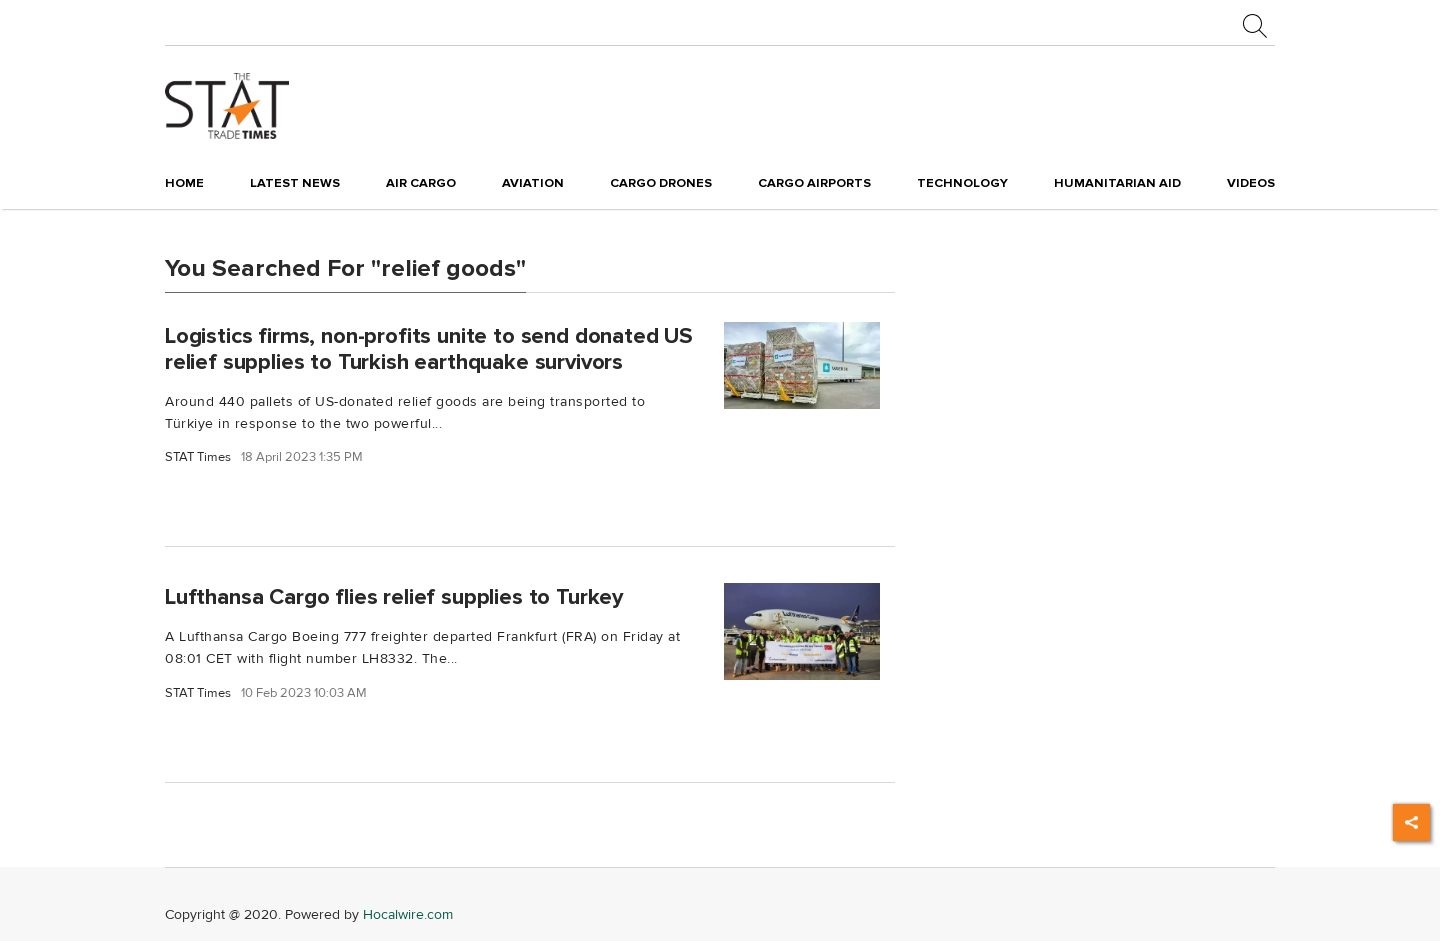  What do you see at coordinates (408, 914) in the screenshot?
I see `Hocalwire.com` at bounding box center [408, 914].